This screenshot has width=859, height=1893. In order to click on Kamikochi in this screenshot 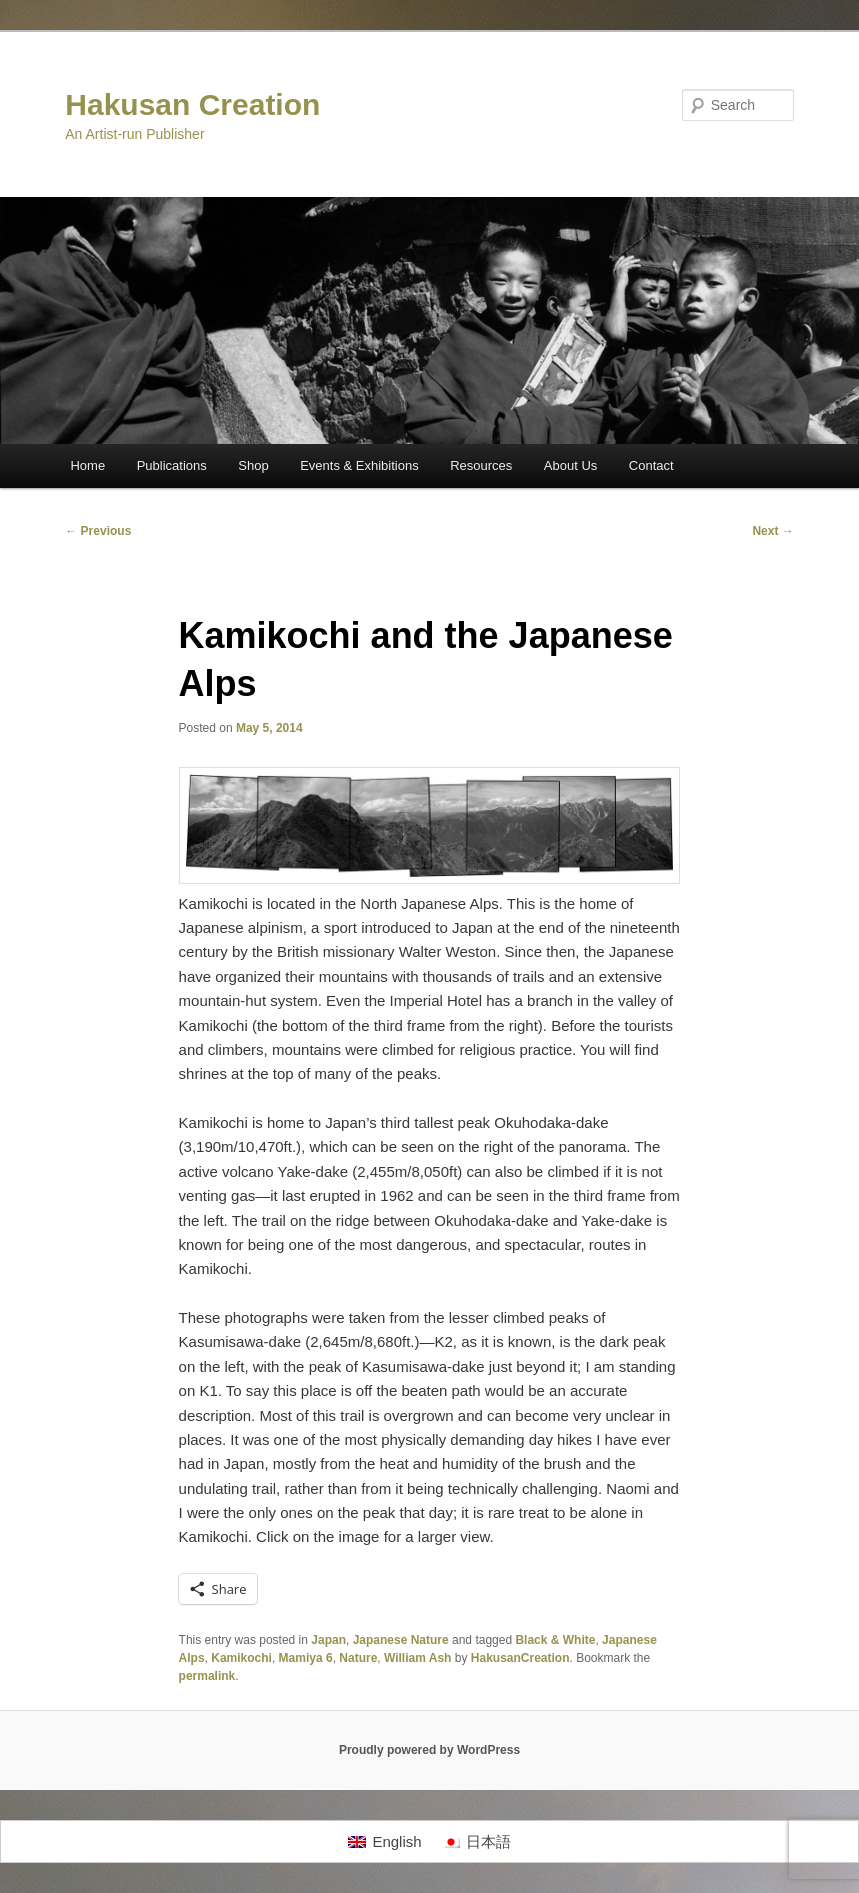, I will do `click(241, 1658)`.